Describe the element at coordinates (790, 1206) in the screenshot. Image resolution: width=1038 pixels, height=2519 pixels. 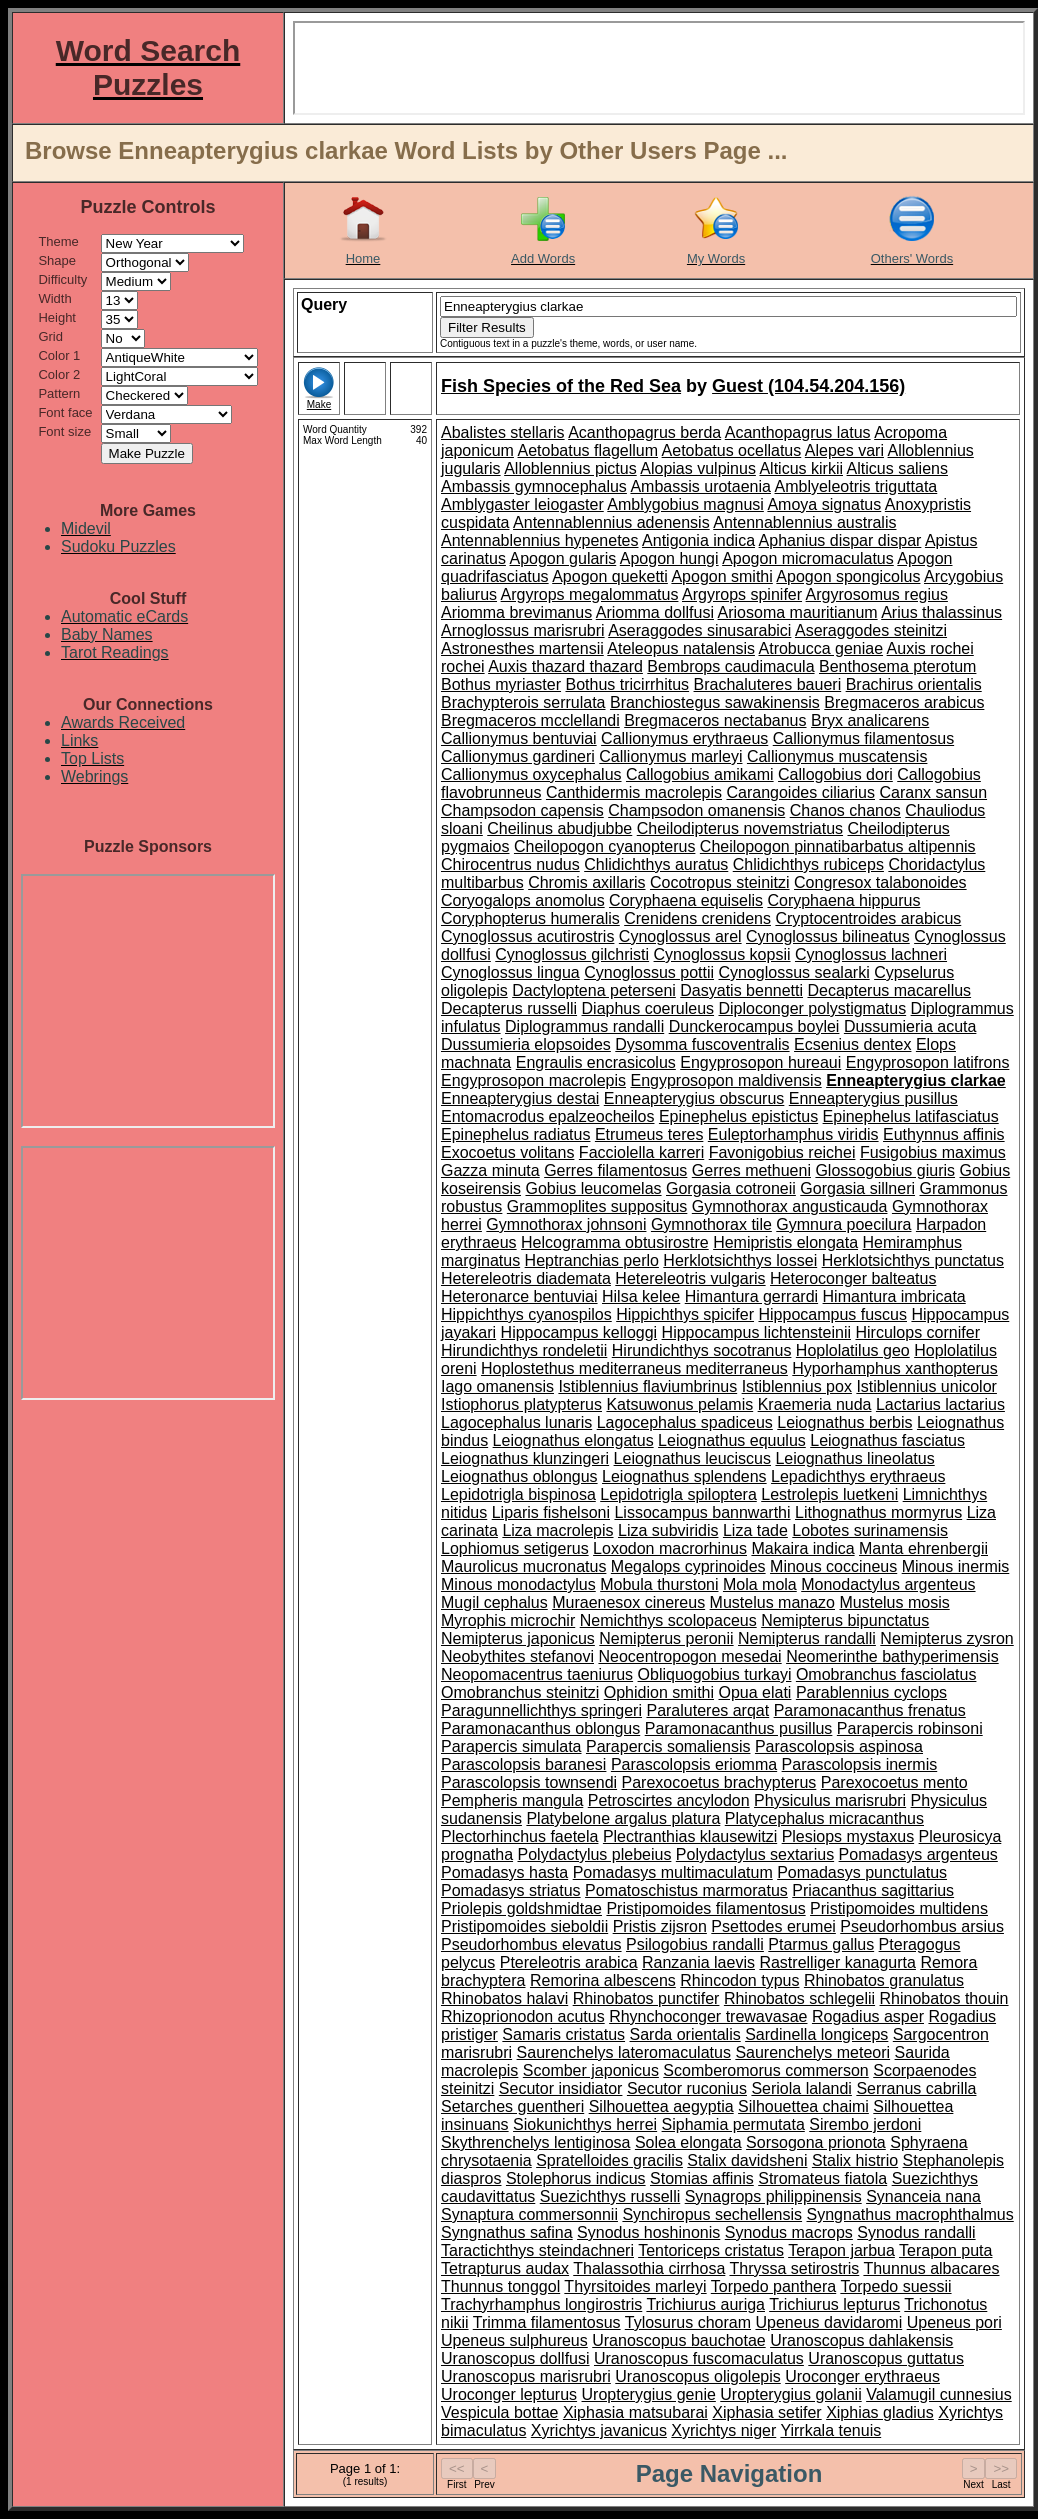
I see `Gymnothorax angusticauda` at that location.